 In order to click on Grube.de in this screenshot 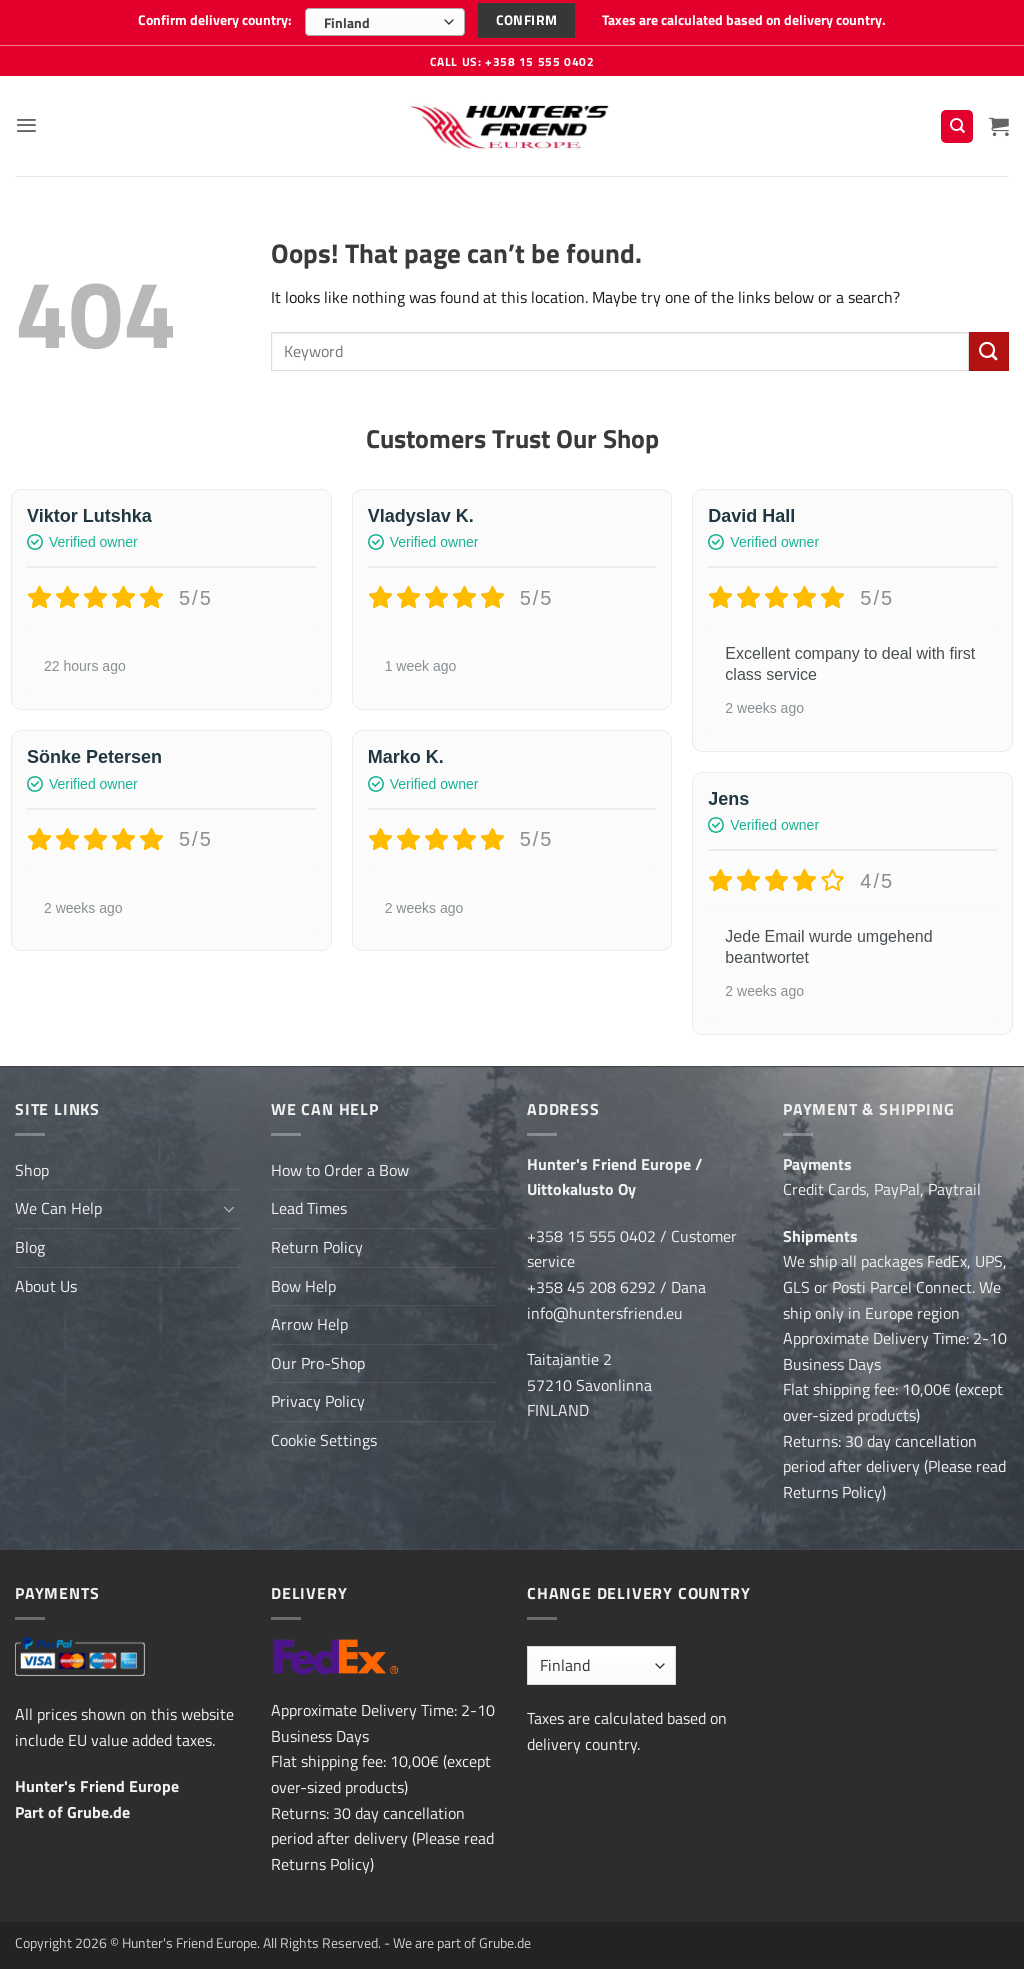, I will do `click(98, 1810)`.